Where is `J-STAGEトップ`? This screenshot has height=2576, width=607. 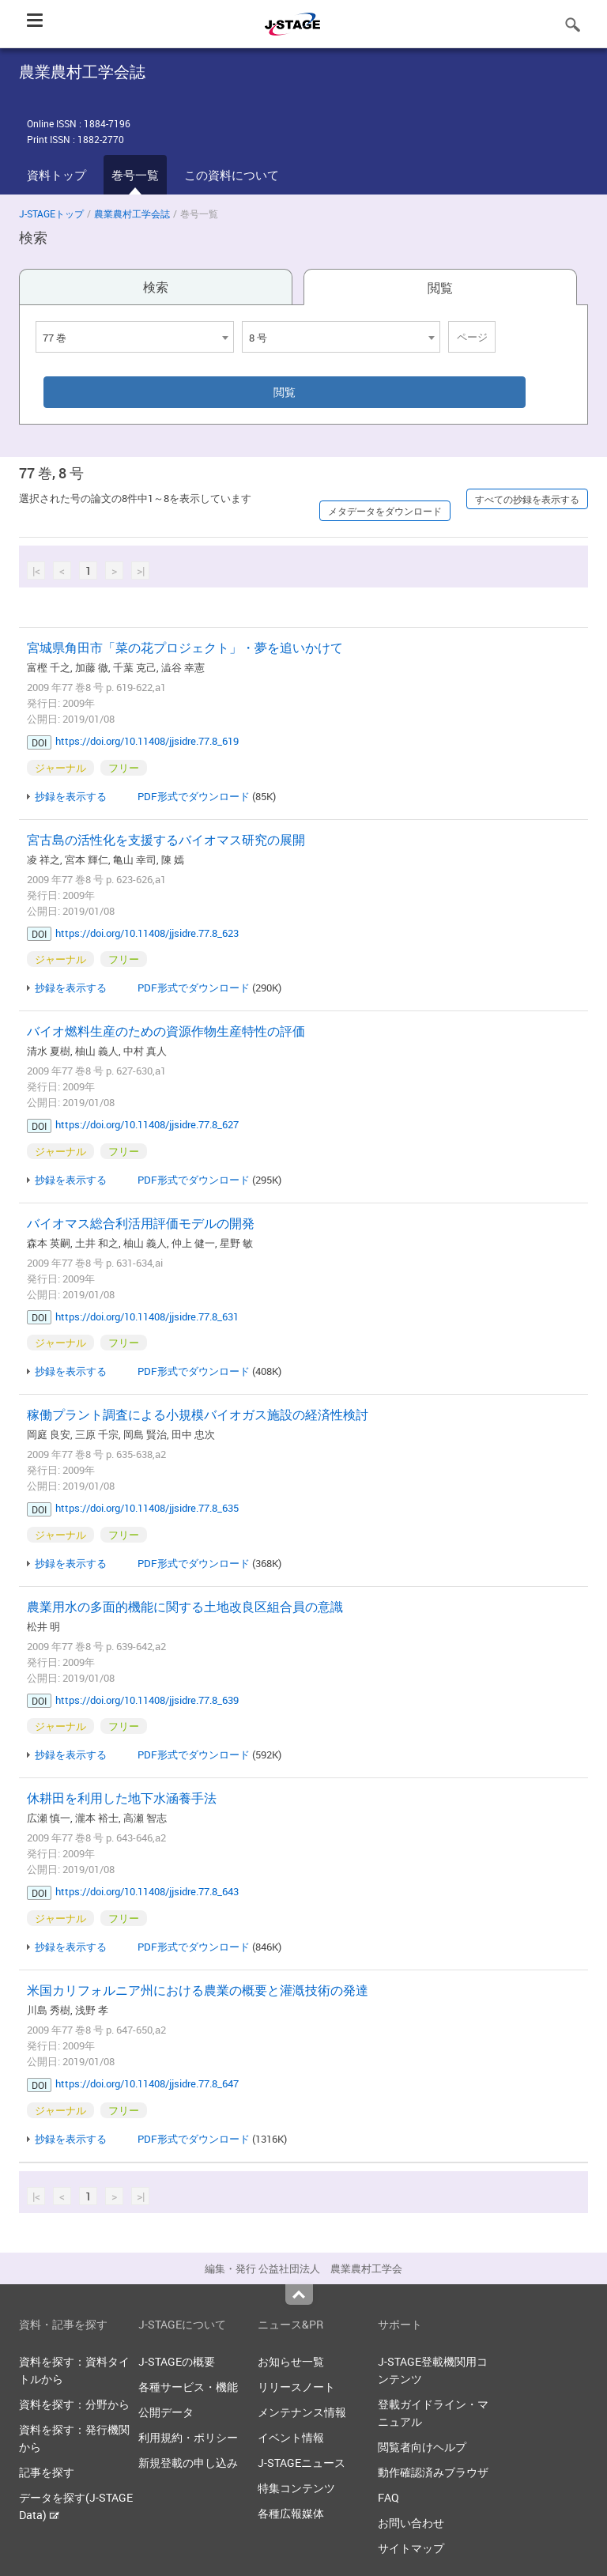 J-STAGEトップ is located at coordinates (51, 213).